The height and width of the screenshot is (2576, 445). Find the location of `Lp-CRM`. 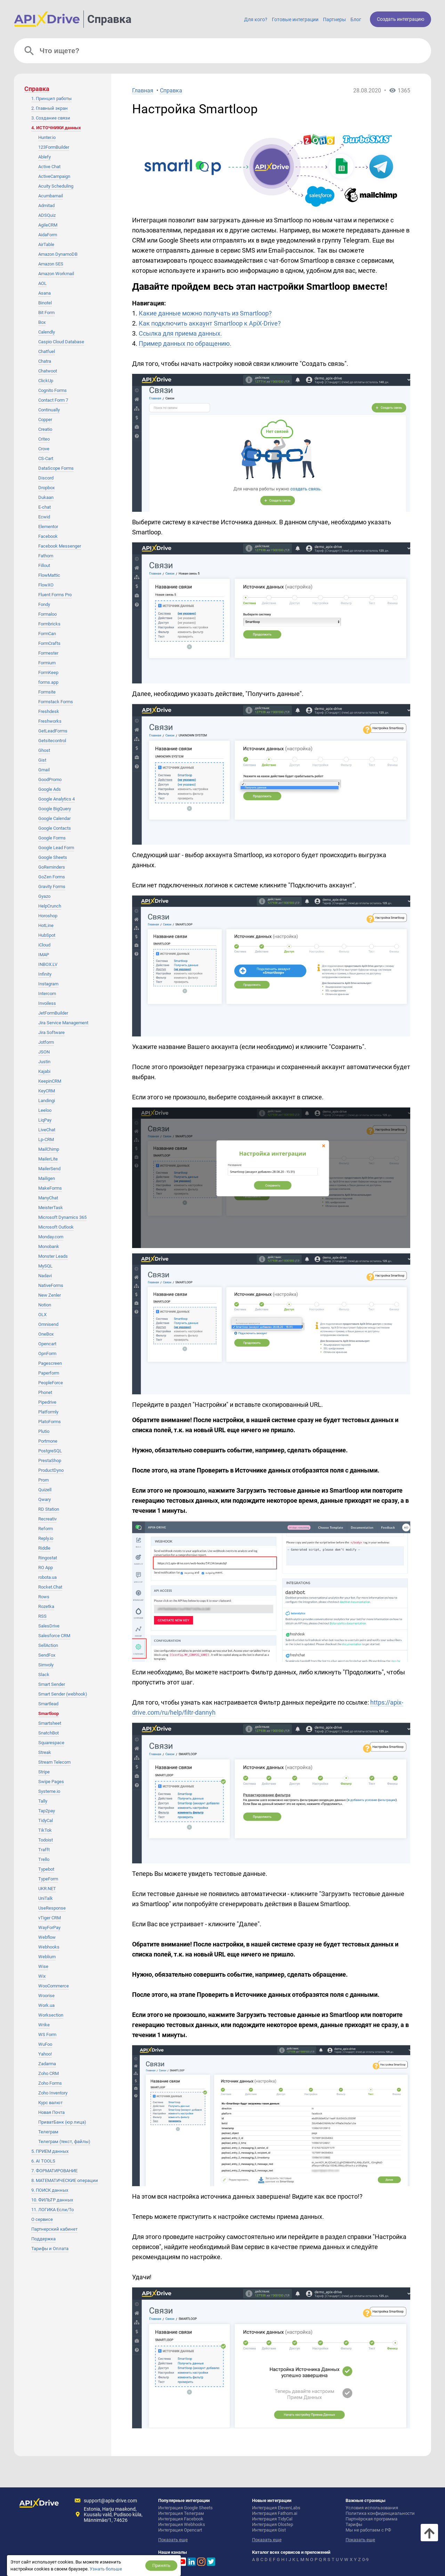

Lp-CRM is located at coordinates (46, 1139).